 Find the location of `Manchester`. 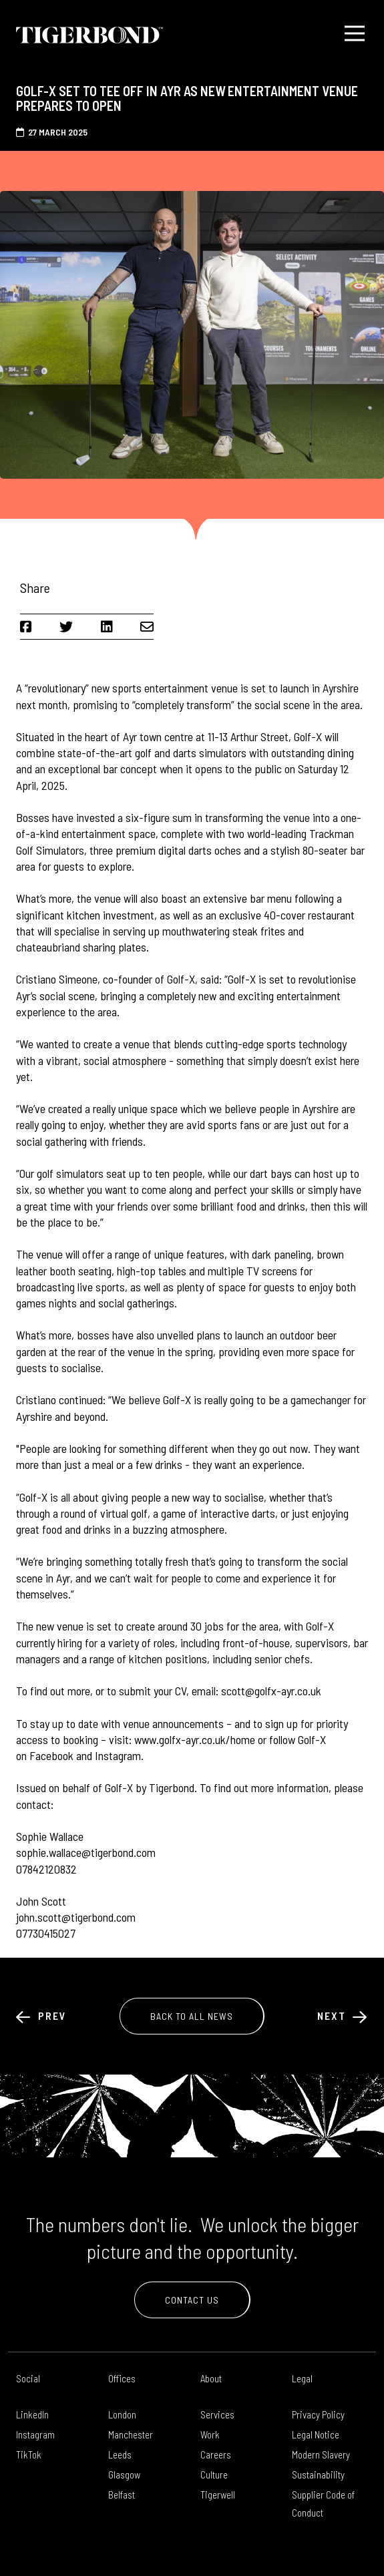

Manchester is located at coordinates (130, 2434).